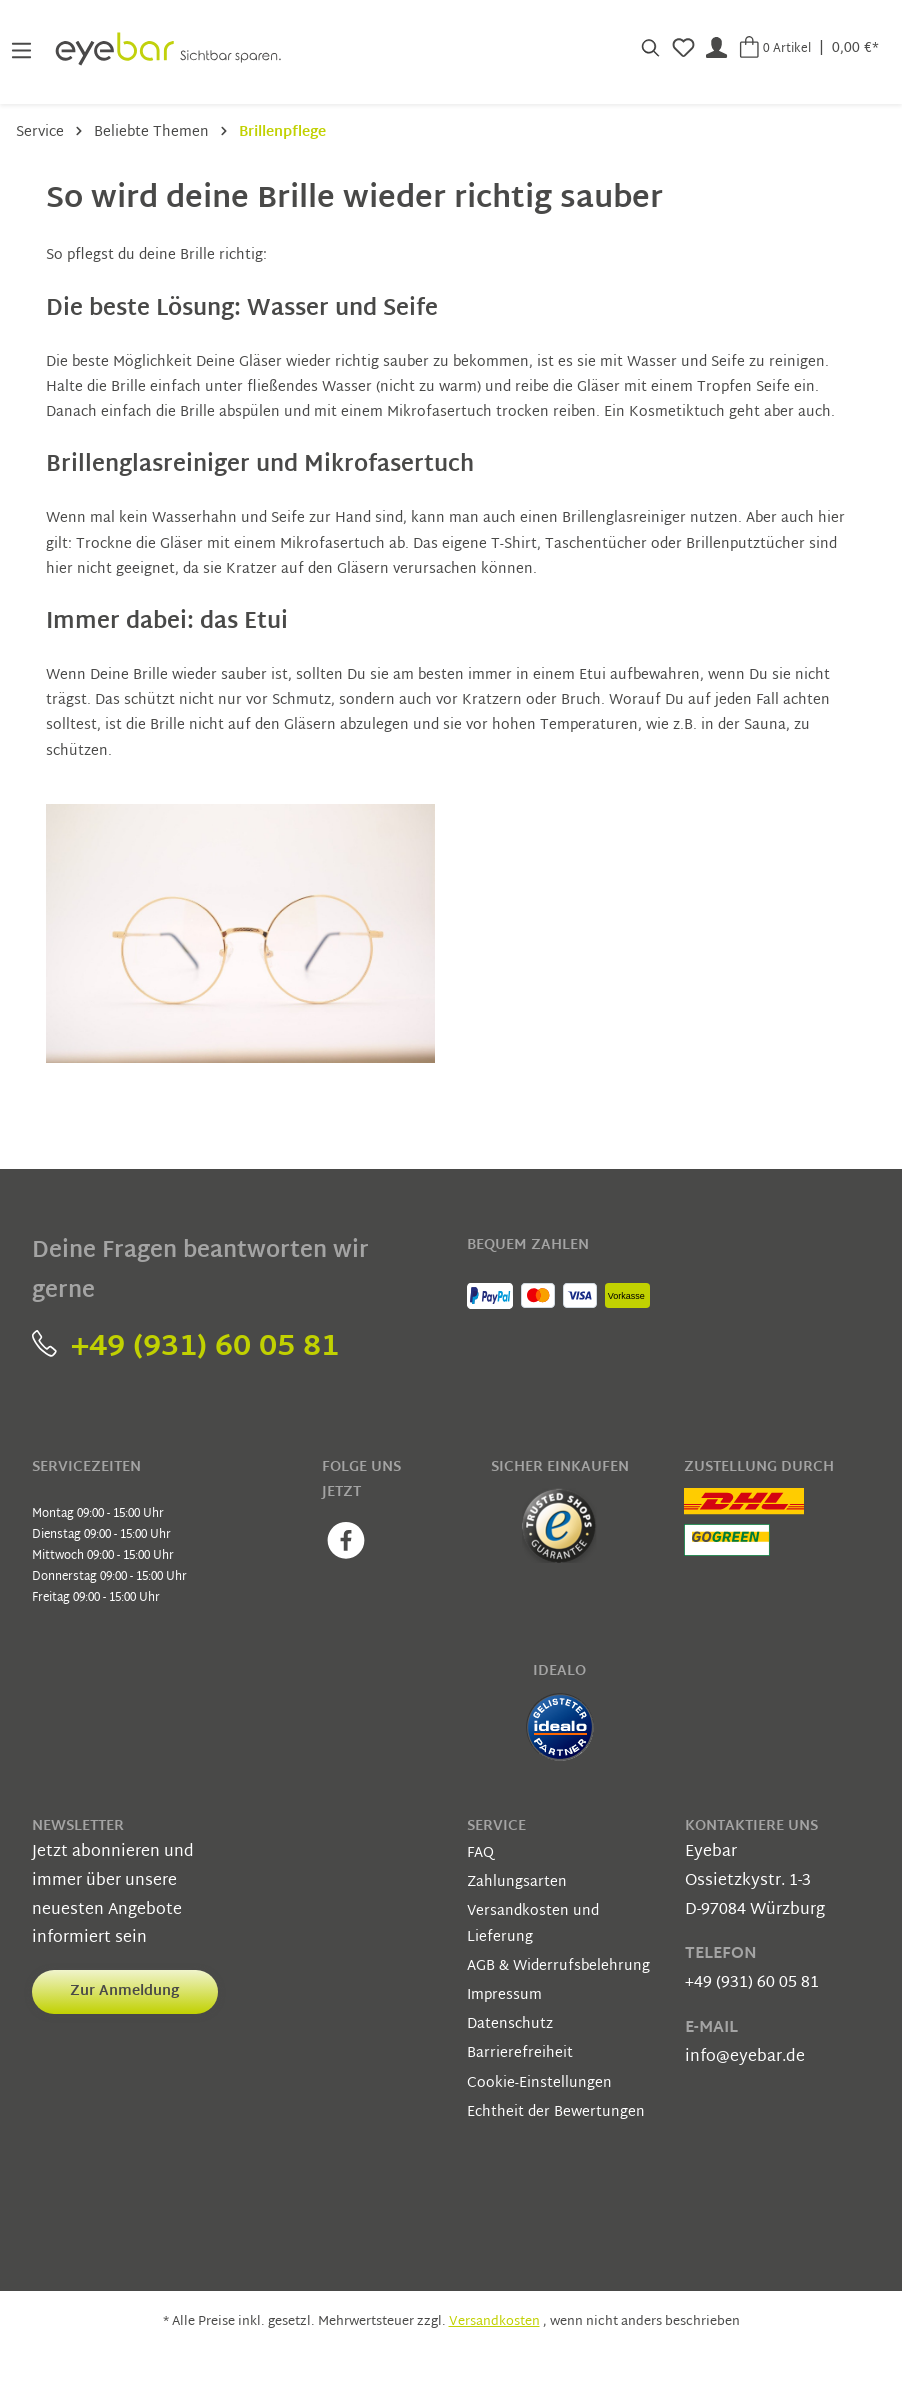 The width and height of the screenshot is (902, 2386). What do you see at coordinates (480, 1853) in the screenshot?
I see `FAQ` at bounding box center [480, 1853].